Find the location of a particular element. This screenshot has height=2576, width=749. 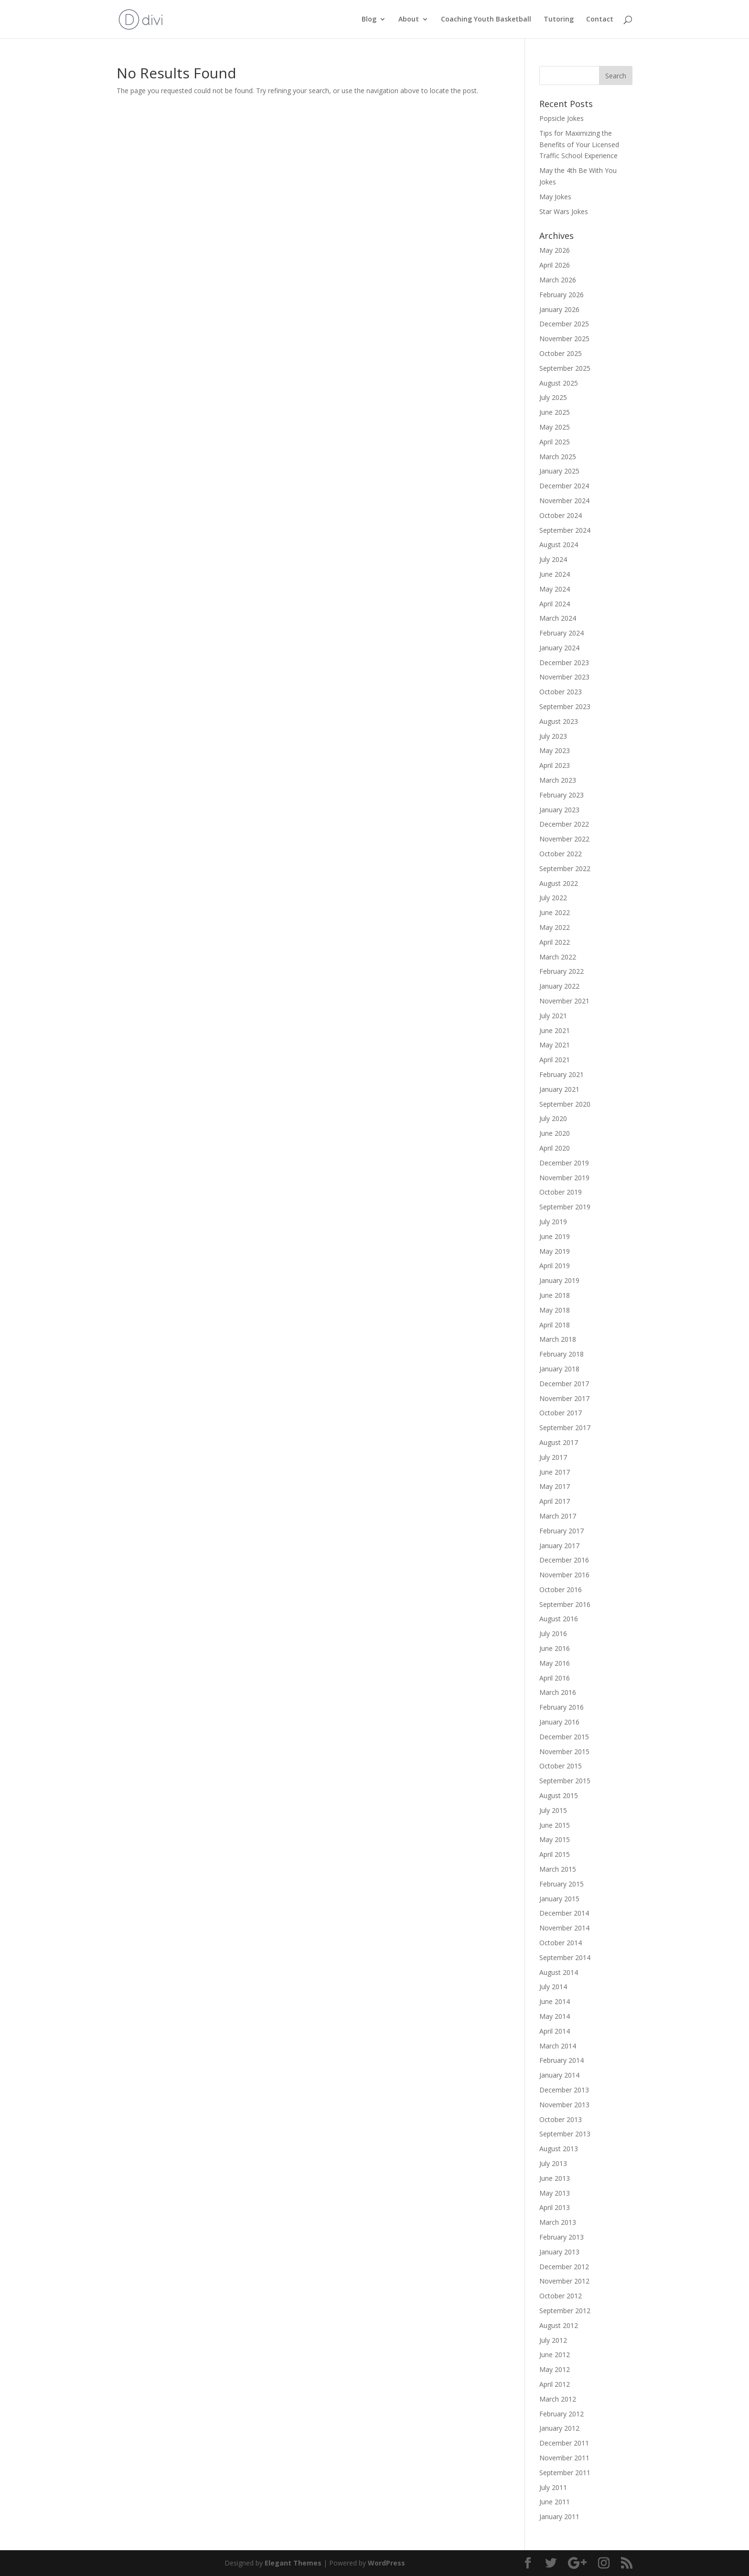

April 2023 is located at coordinates (554, 765).